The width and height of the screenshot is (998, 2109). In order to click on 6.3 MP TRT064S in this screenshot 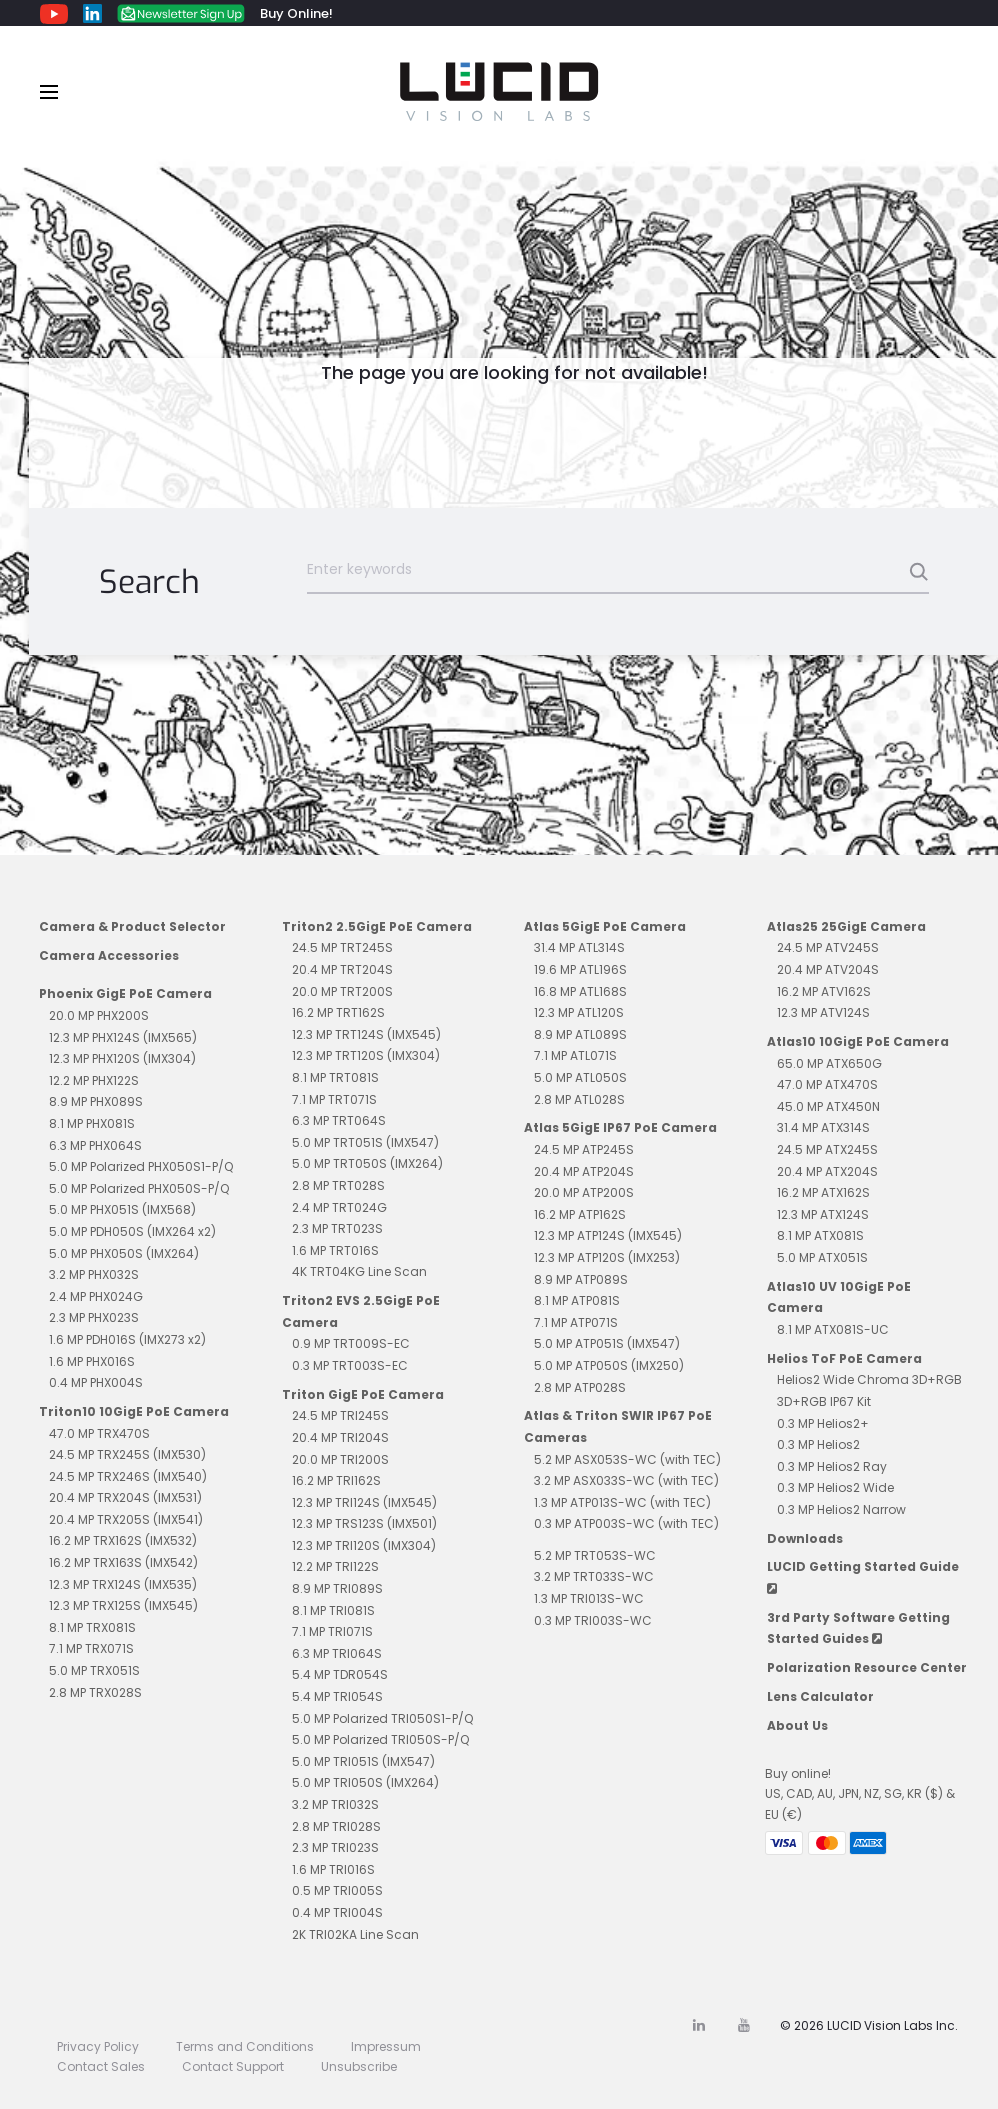, I will do `click(339, 1120)`.